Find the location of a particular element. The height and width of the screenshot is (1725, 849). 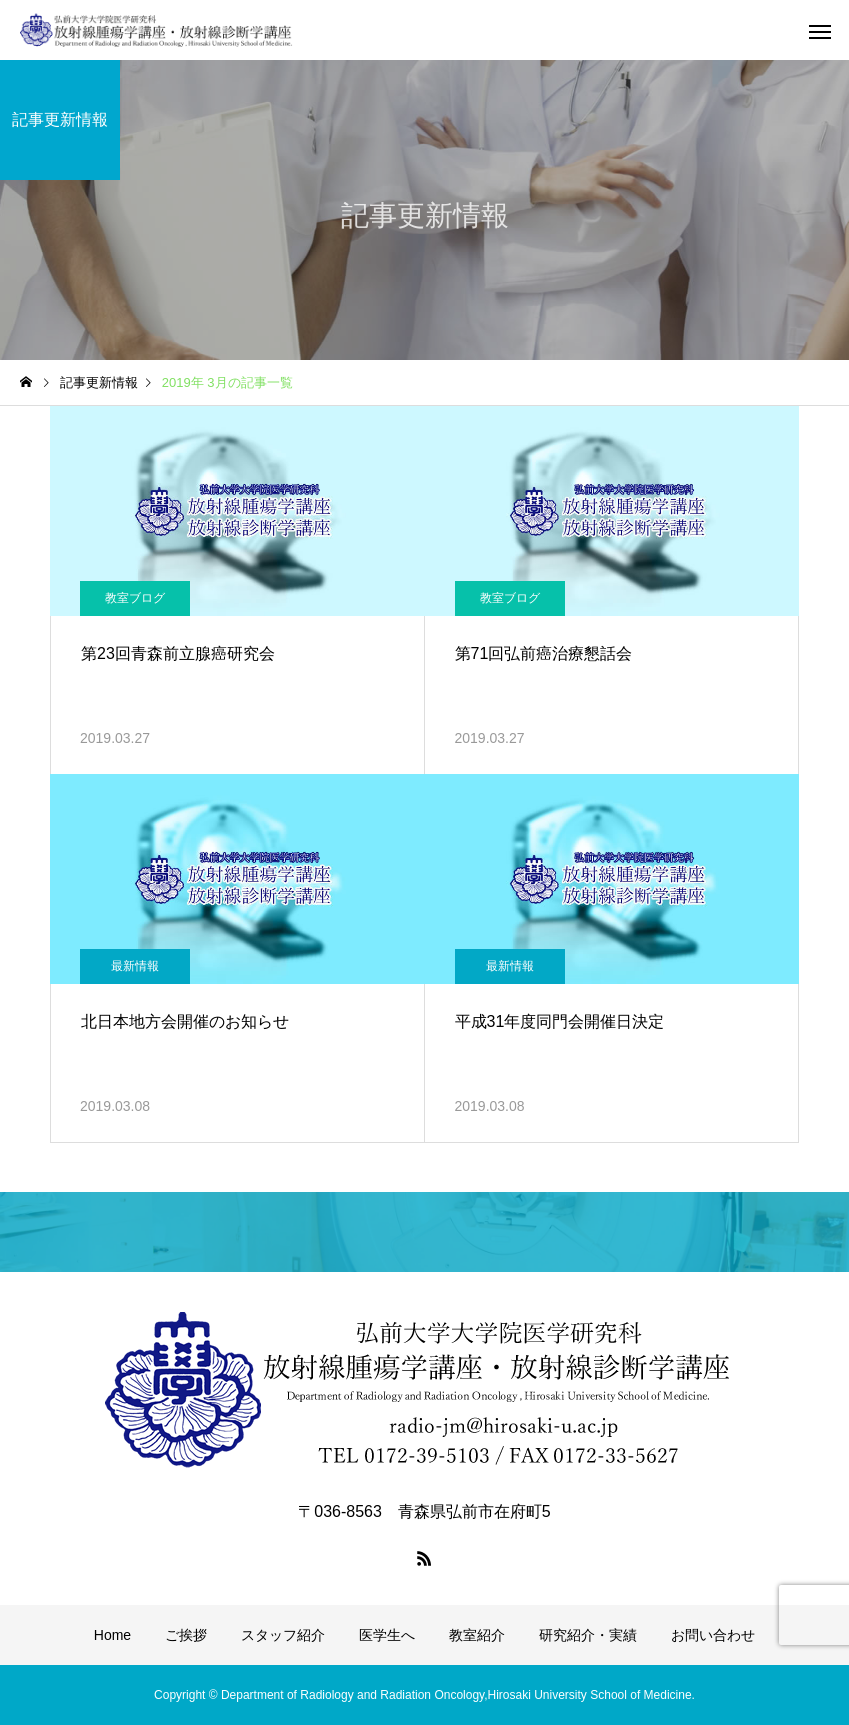

ご挨拶 is located at coordinates (186, 1635).